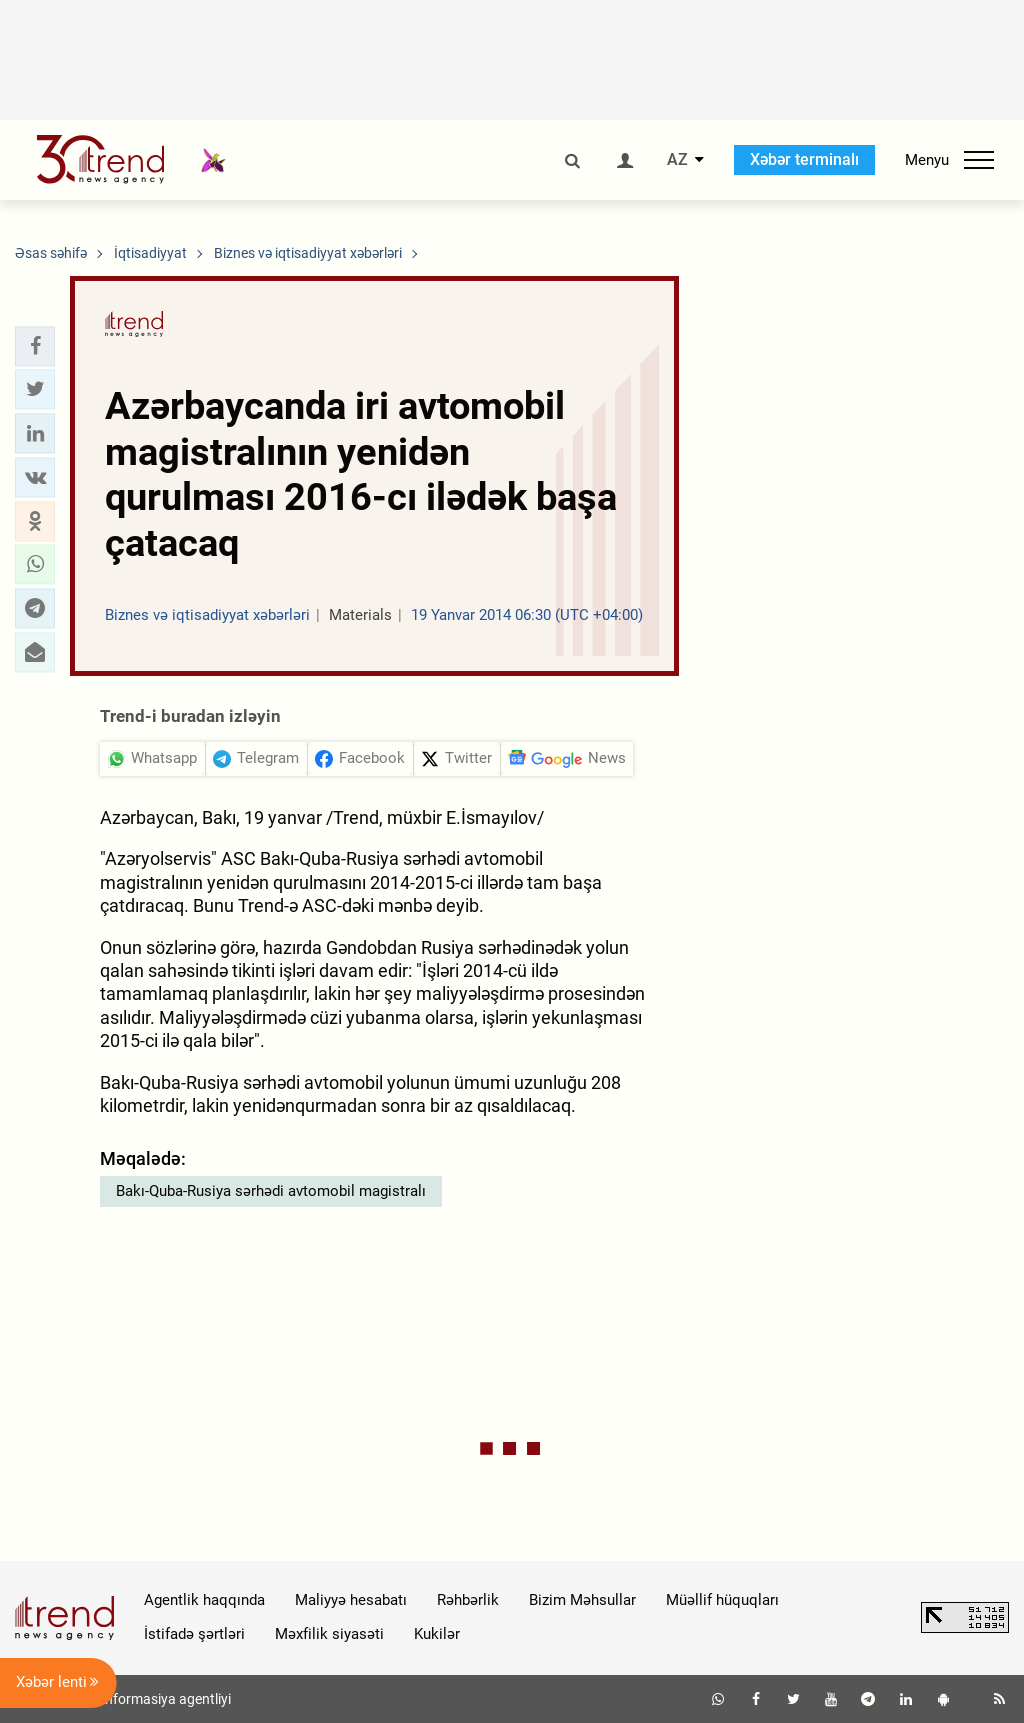 The width and height of the screenshot is (1024, 1723). Describe the element at coordinates (582, 1600) in the screenshot. I see `Bizim Məhsullar` at that location.